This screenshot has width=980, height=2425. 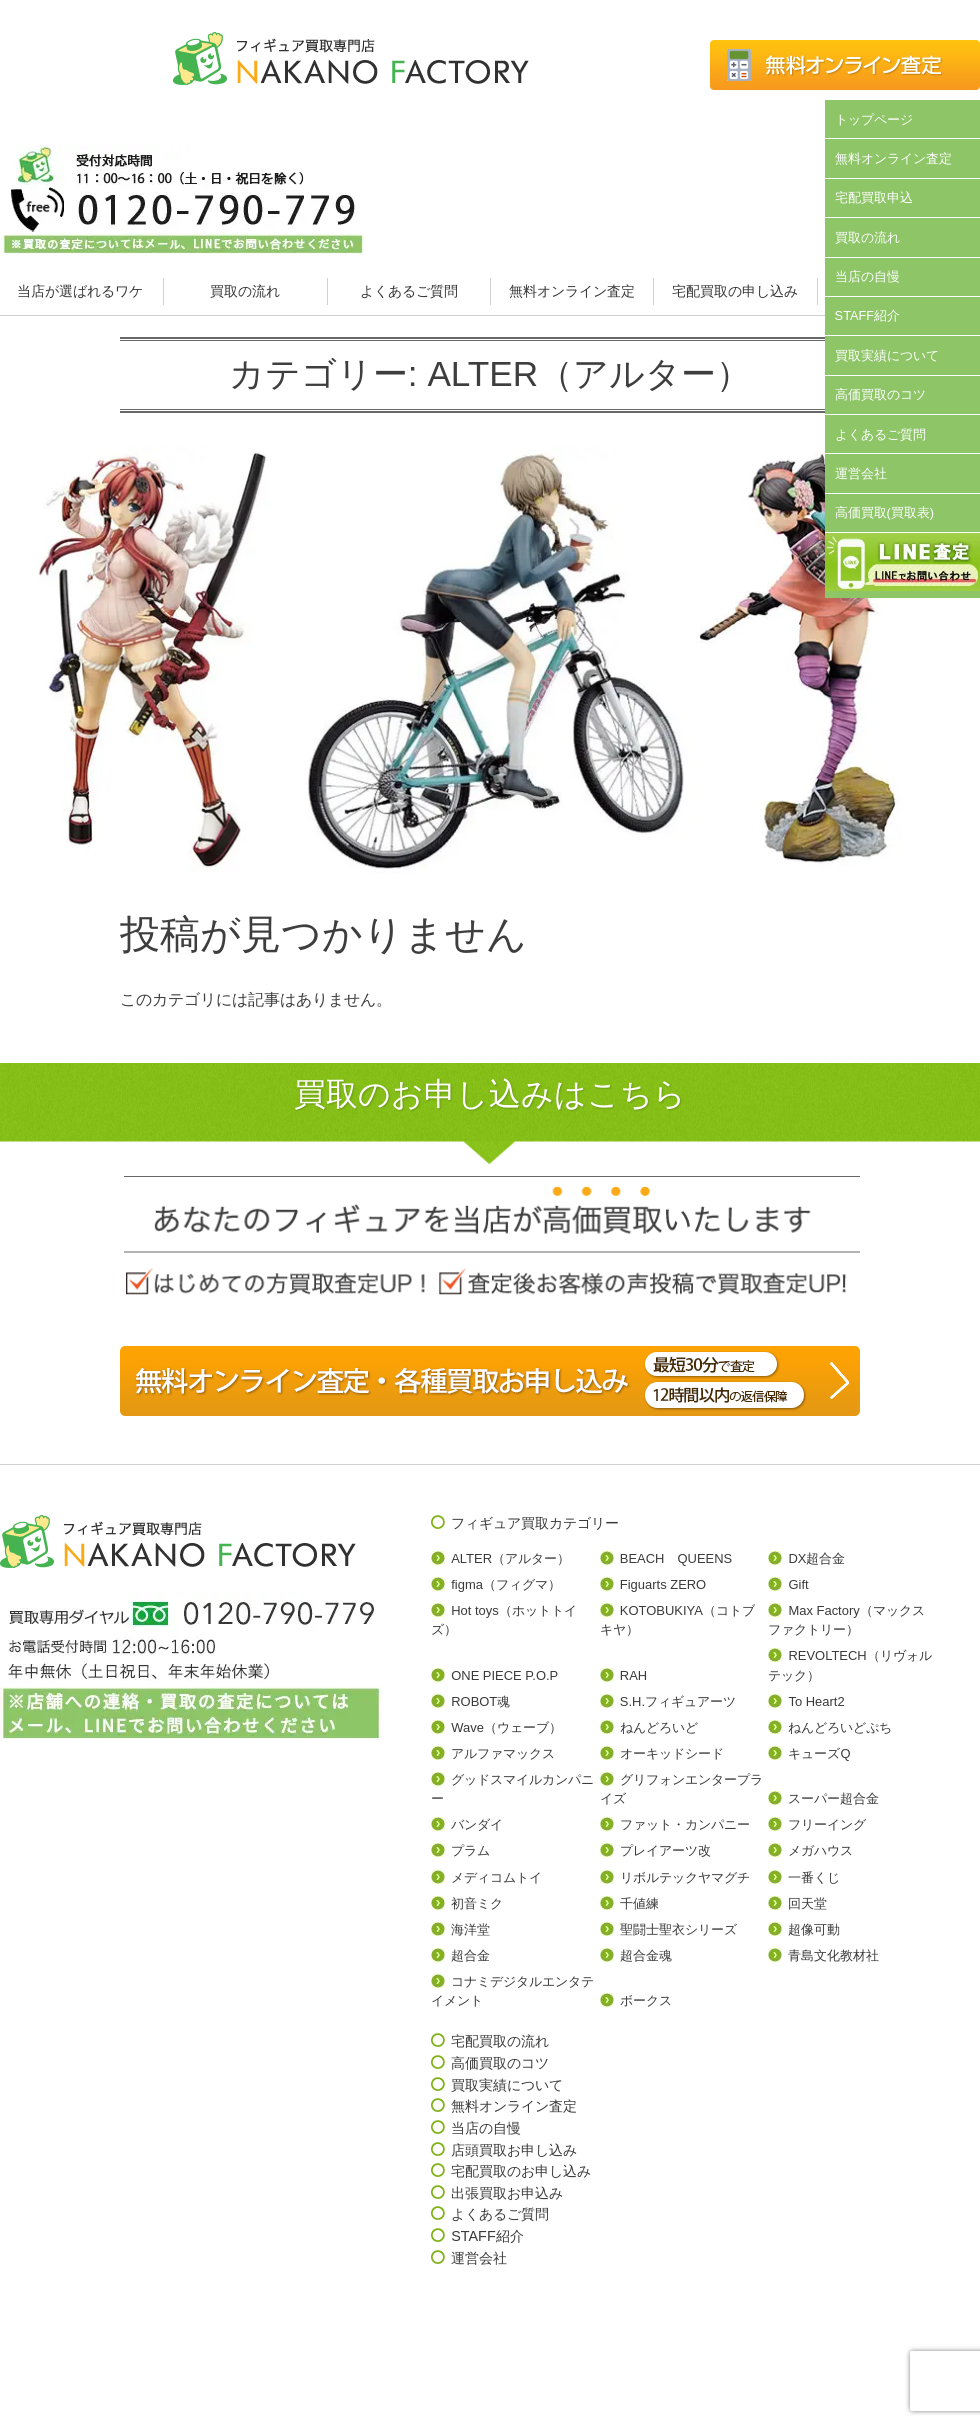 I want to click on figma（フィグマ）, so click(x=506, y=1584).